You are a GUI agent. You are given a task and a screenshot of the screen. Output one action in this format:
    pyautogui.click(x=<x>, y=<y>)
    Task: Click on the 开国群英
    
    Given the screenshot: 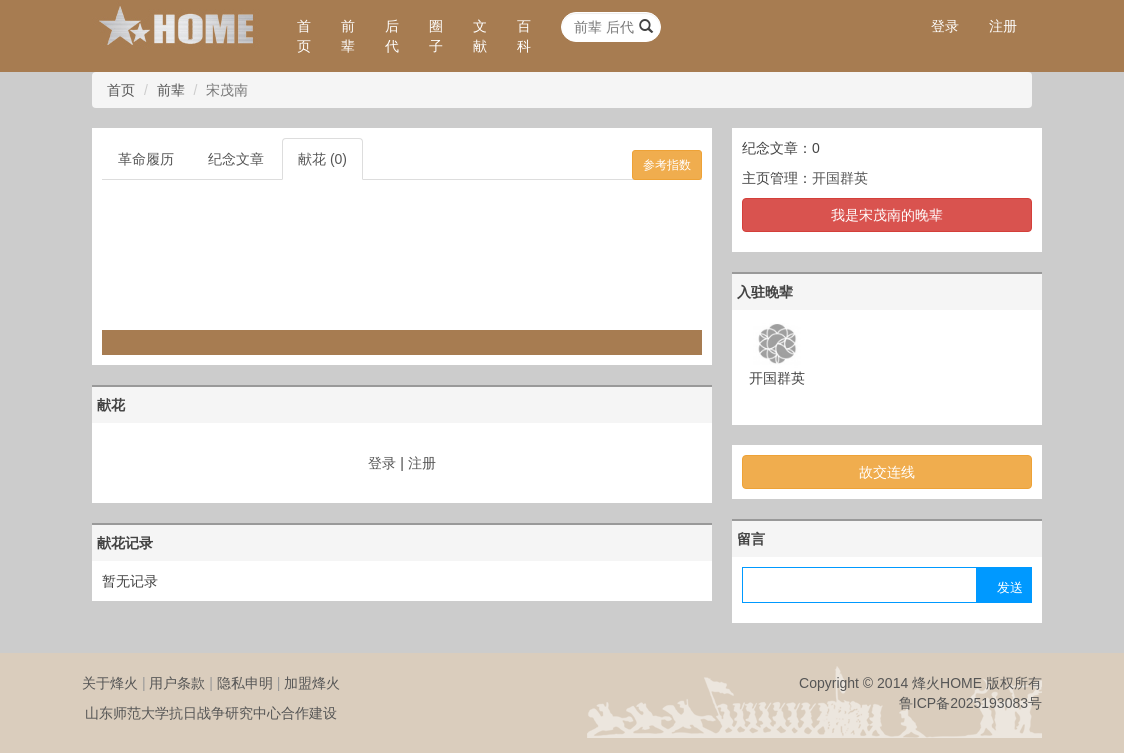 What is the action you would take?
    pyautogui.click(x=840, y=178)
    